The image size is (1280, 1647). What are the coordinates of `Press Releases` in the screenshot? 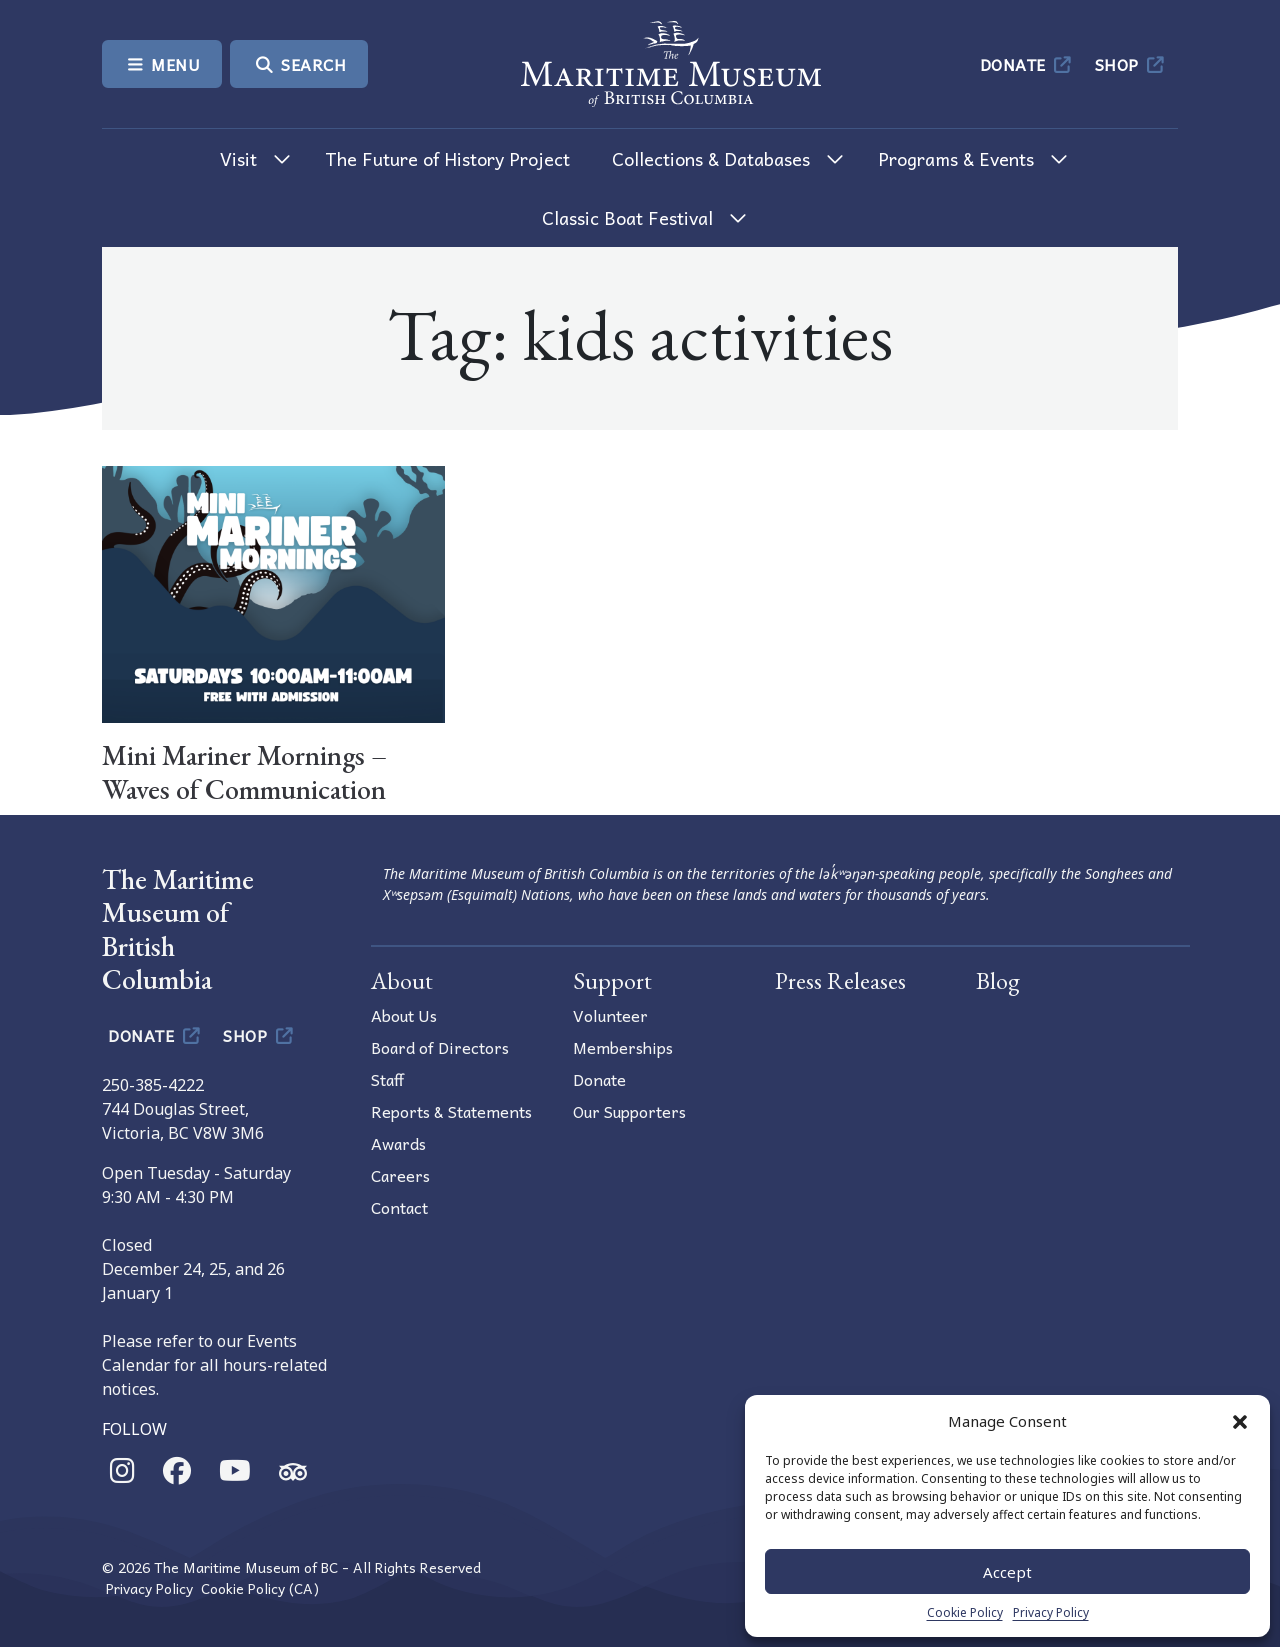 It's located at (840, 980).